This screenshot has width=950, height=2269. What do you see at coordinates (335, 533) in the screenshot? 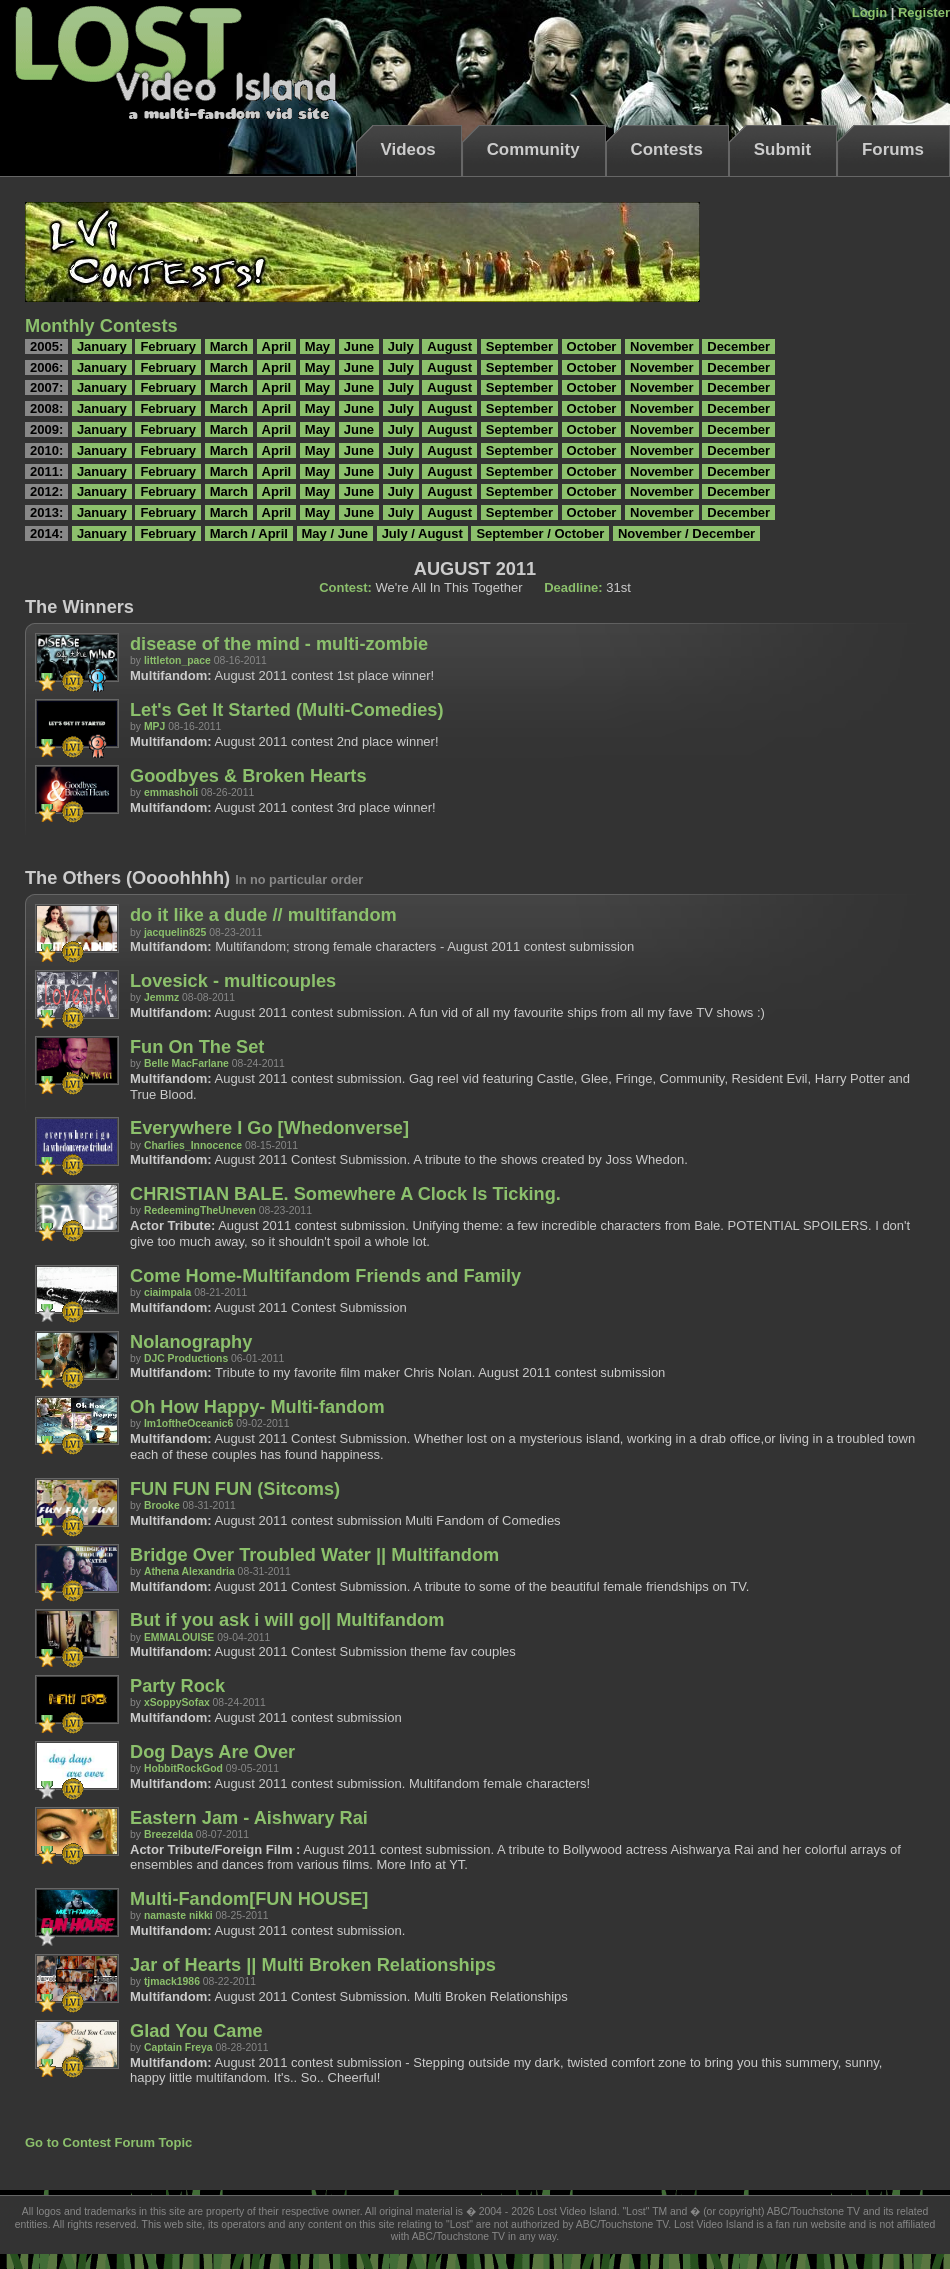
I see `May / June` at bounding box center [335, 533].